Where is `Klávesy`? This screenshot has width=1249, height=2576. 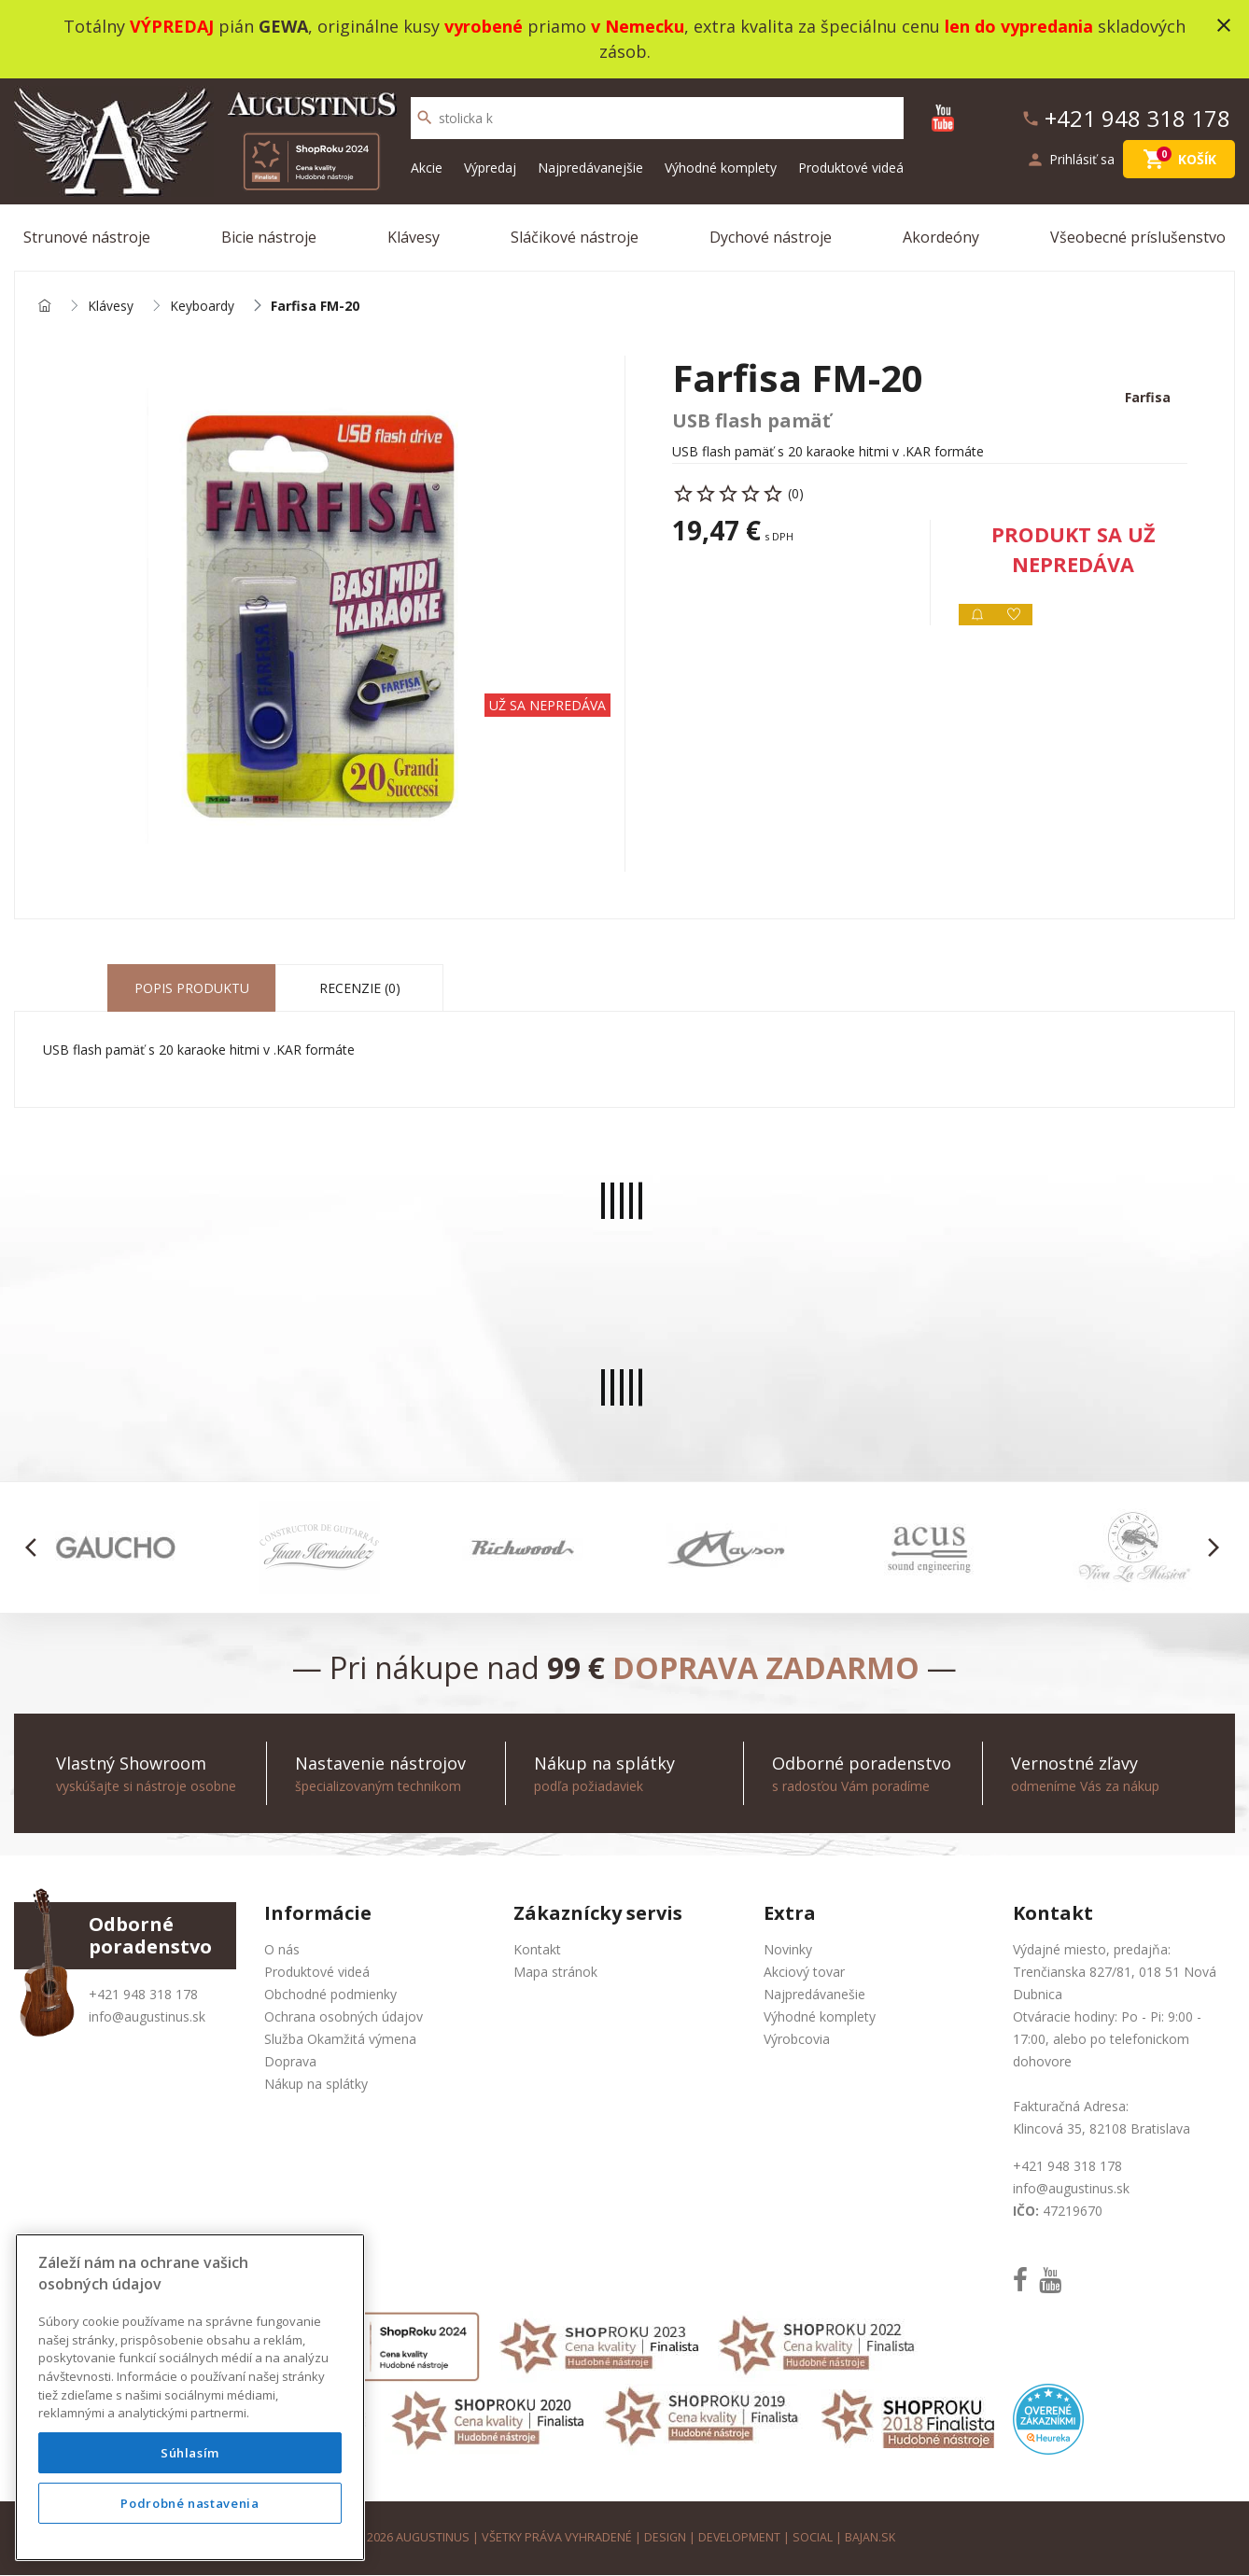
Klávesy is located at coordinates (413, 237).